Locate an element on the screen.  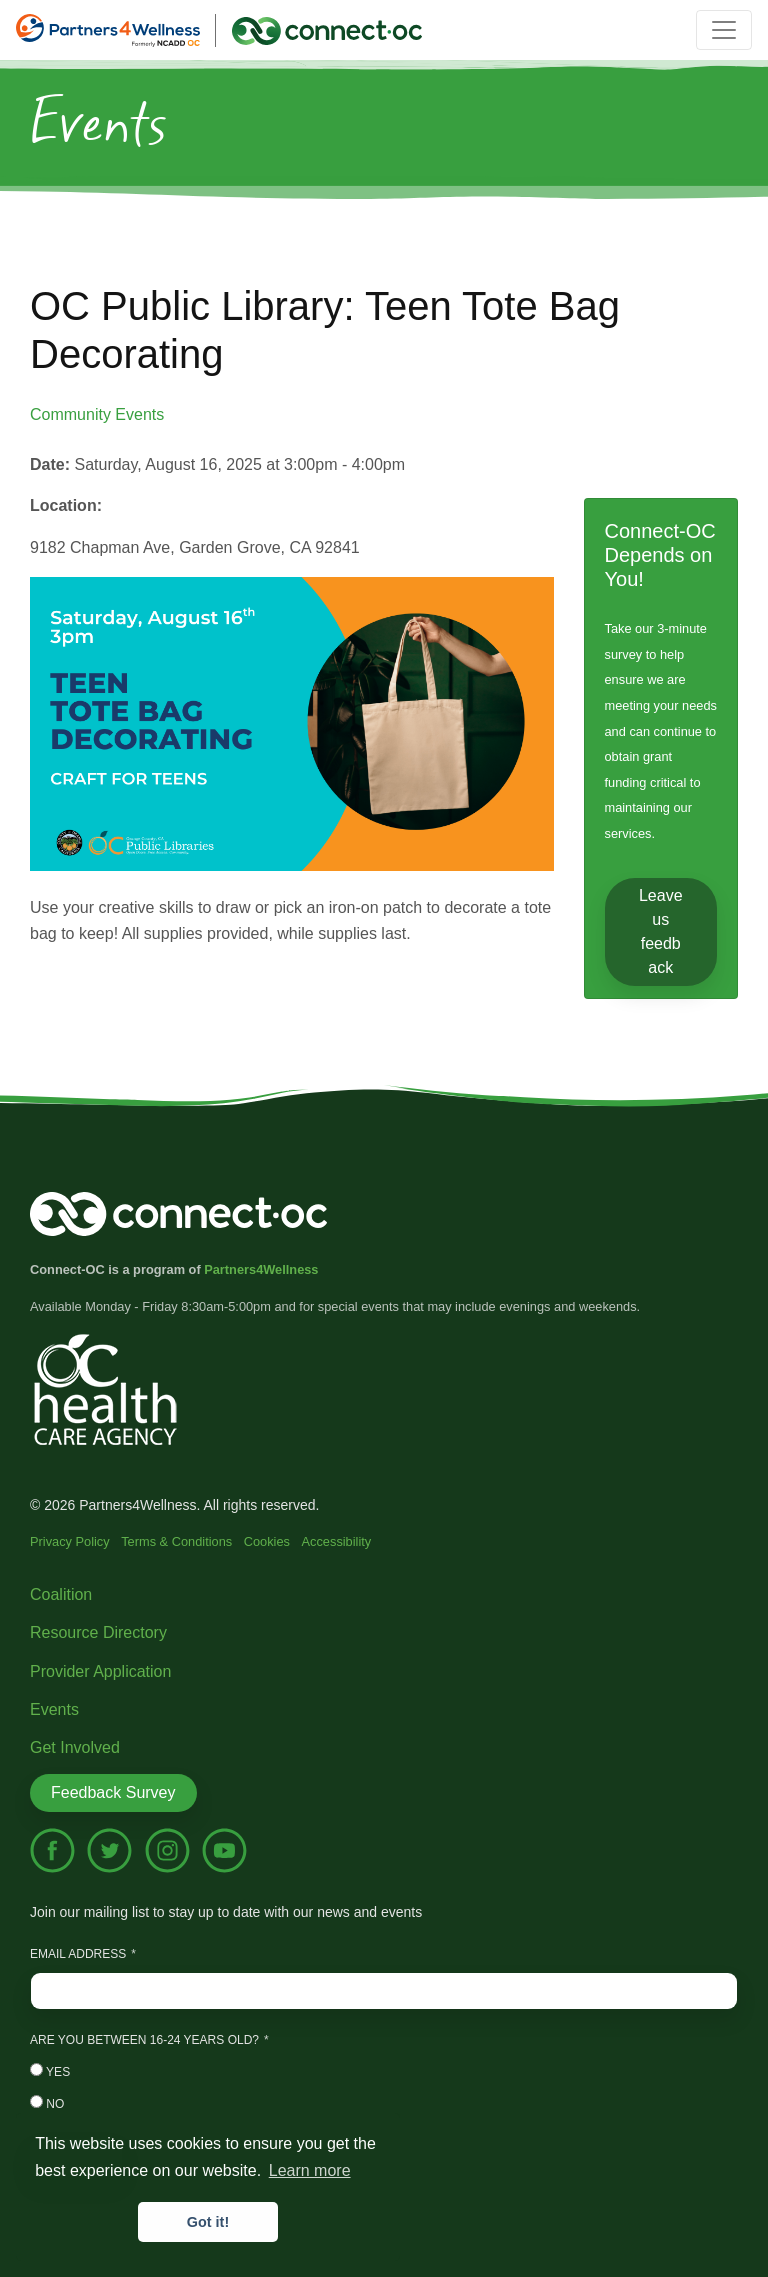
[Toggle navigation] is located at coordinates (724, 30).